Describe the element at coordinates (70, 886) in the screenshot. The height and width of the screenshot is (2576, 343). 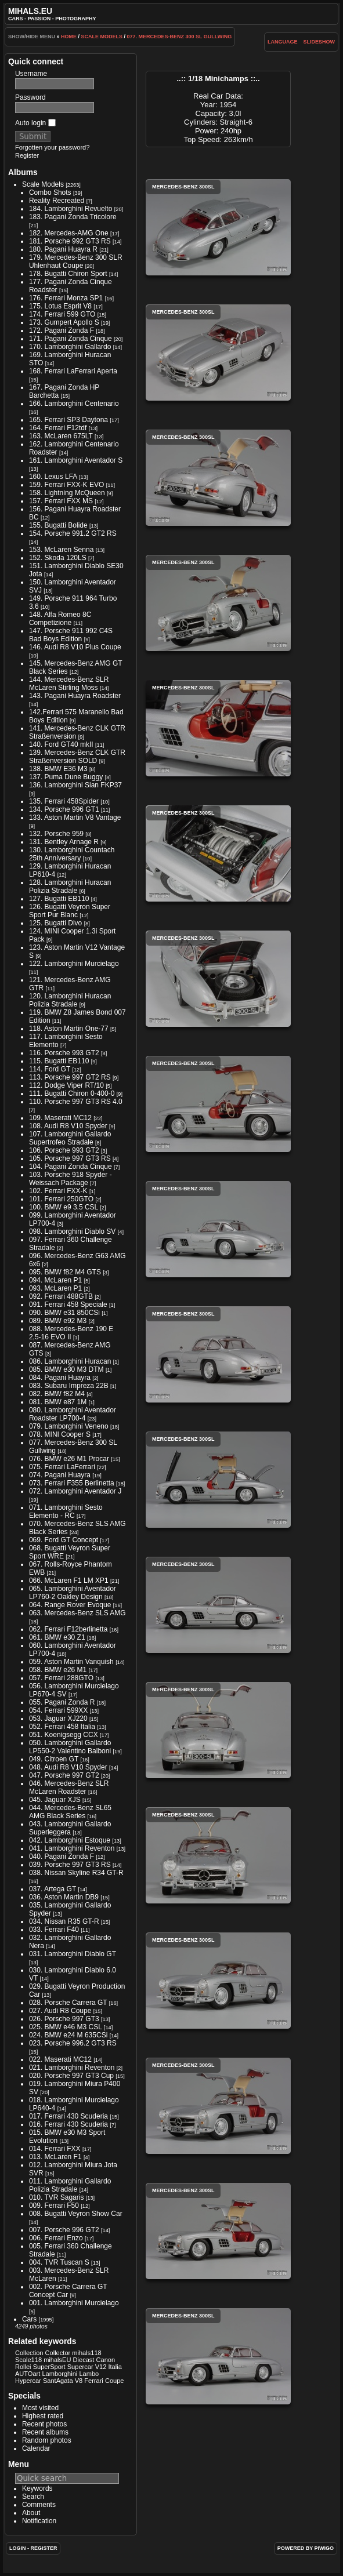
I see `128. Lamborghini Huracan Polizia Stradale` at that location.